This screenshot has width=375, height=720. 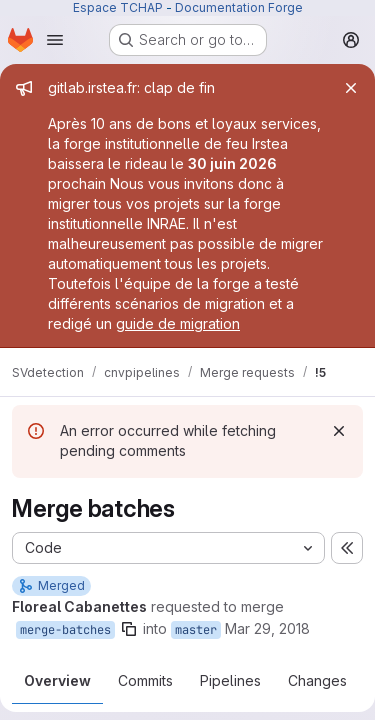 What do you see at coordinates (145, 680) in the screenshot?
I see `Commits` at bounding box center [145, 680].